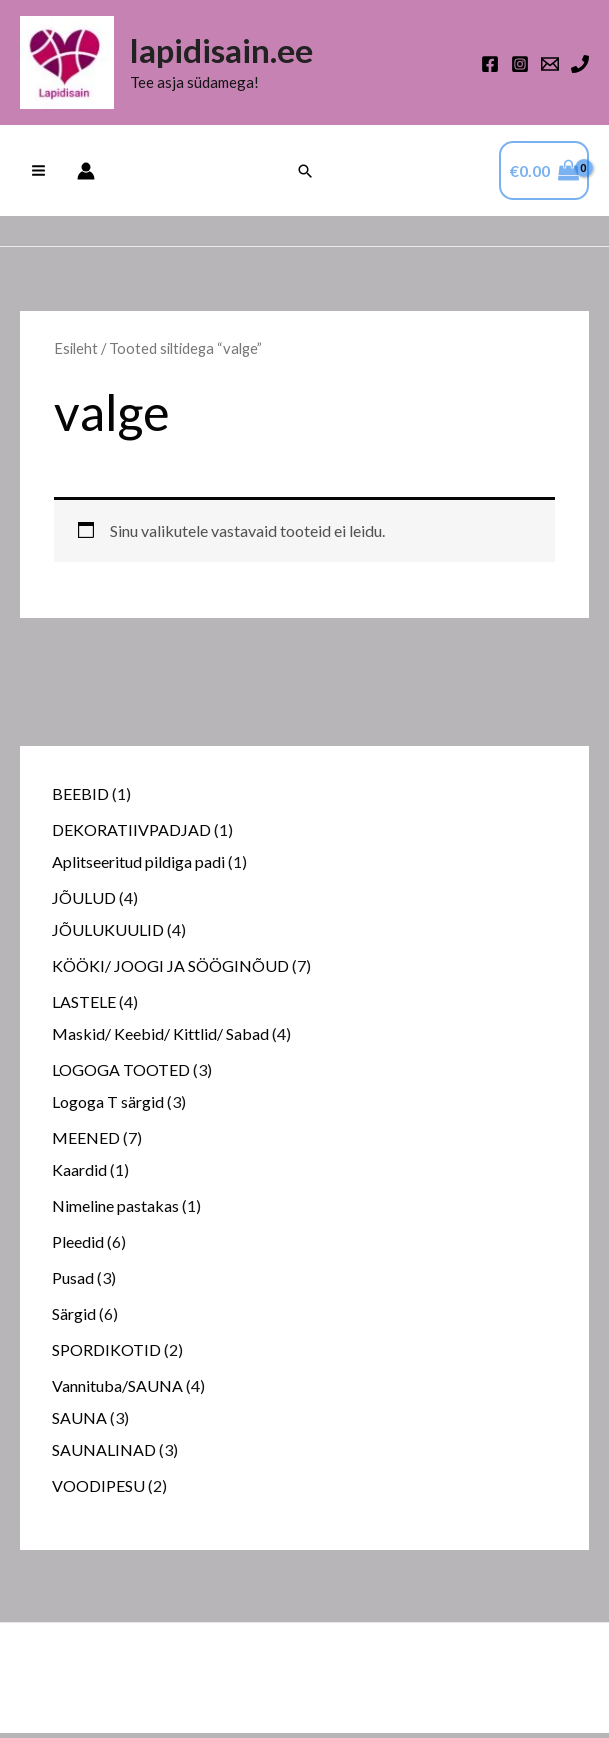  I want to click on [Instagram], so click(520, 67).